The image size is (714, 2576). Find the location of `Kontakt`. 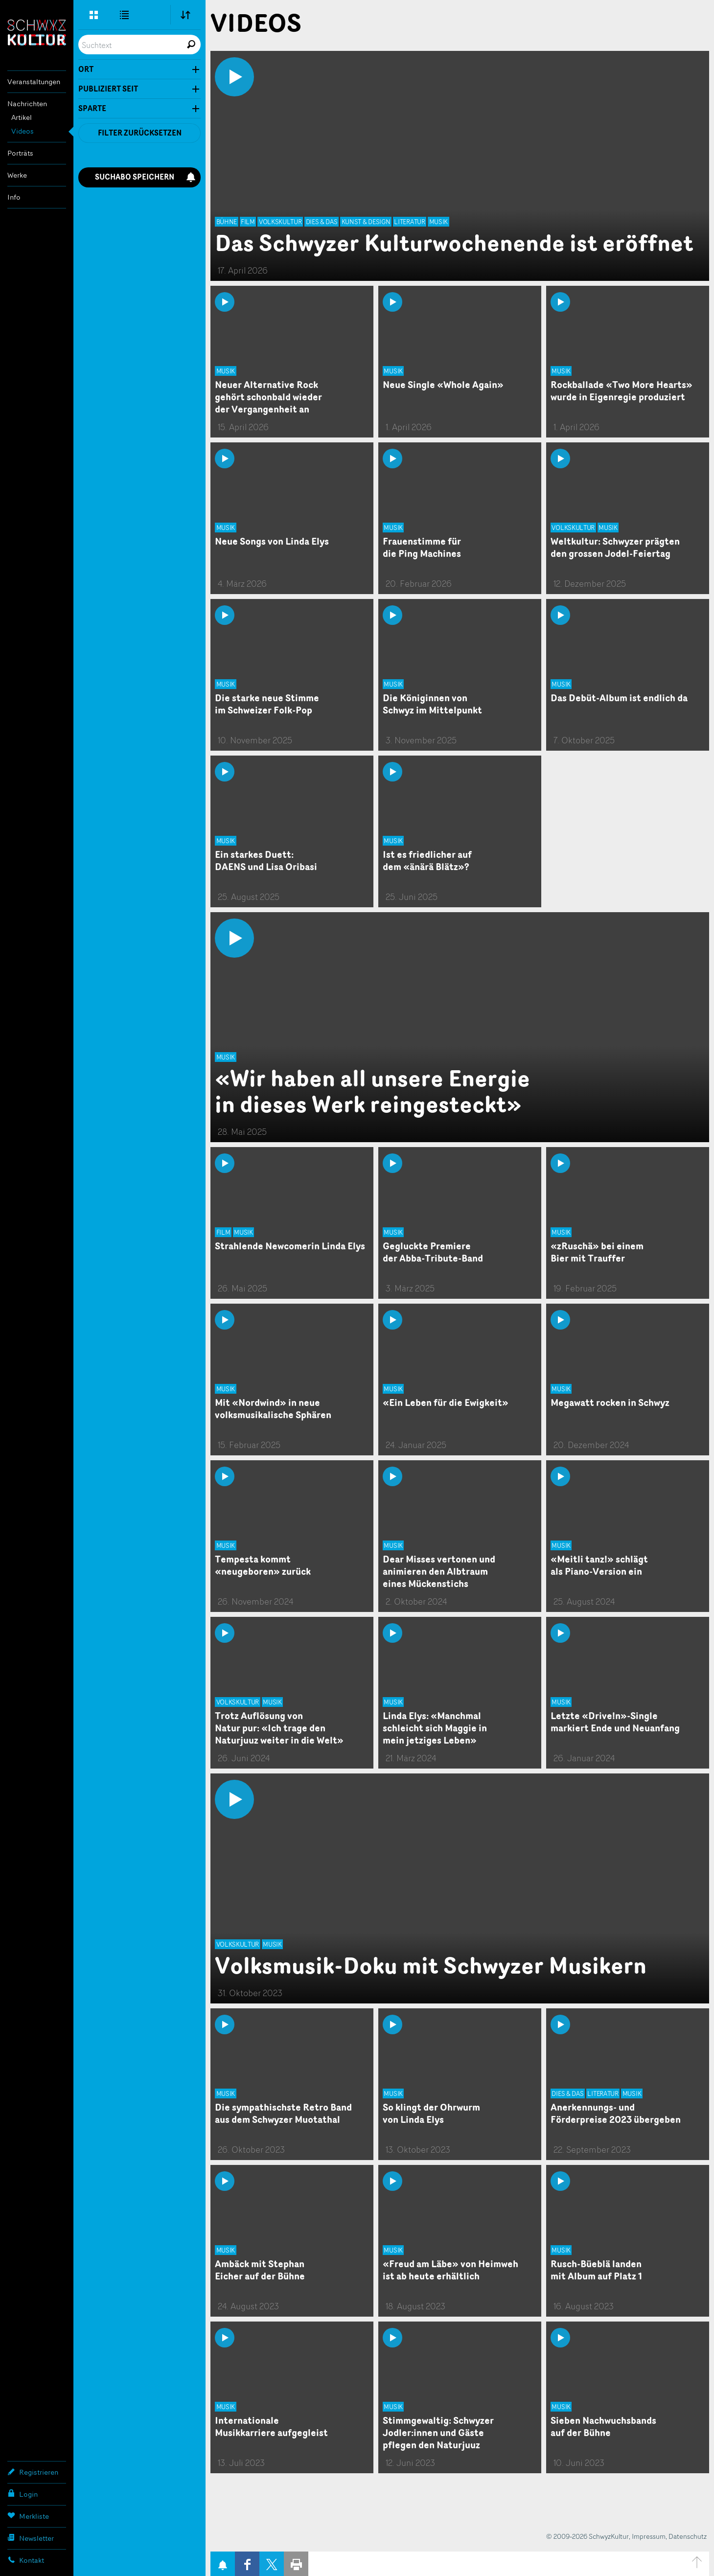

Kontakt is located at coordinates (25, 2559).